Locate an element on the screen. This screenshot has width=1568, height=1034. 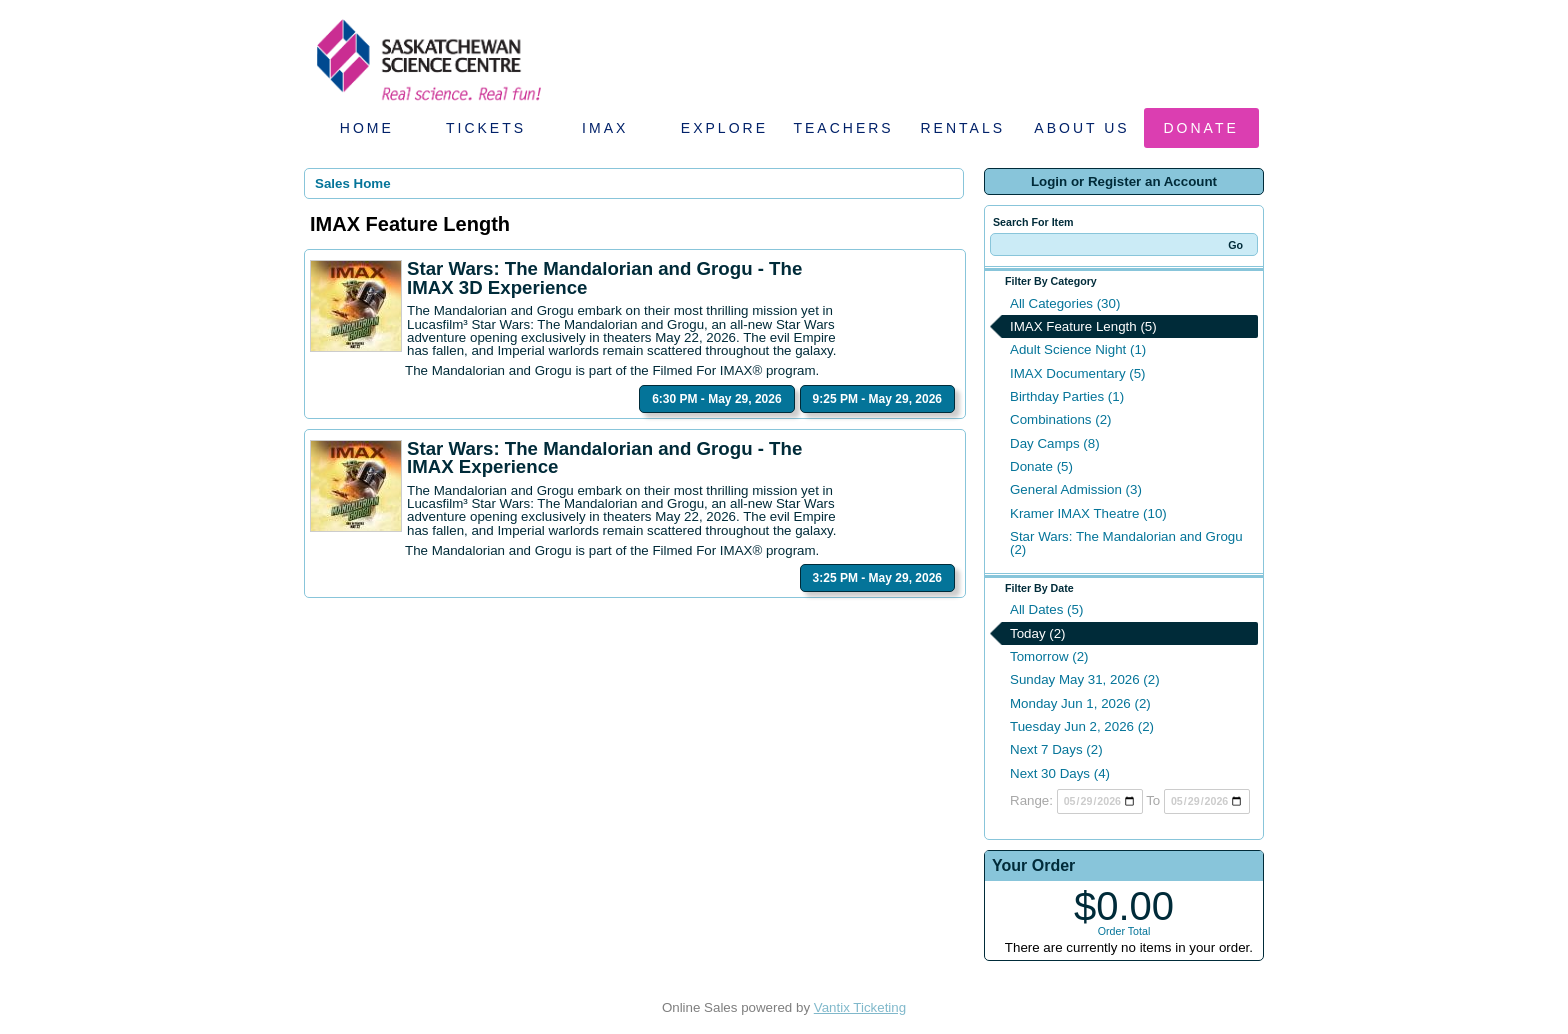
Tomorrow (2) is located at coordinates (1049, 656).